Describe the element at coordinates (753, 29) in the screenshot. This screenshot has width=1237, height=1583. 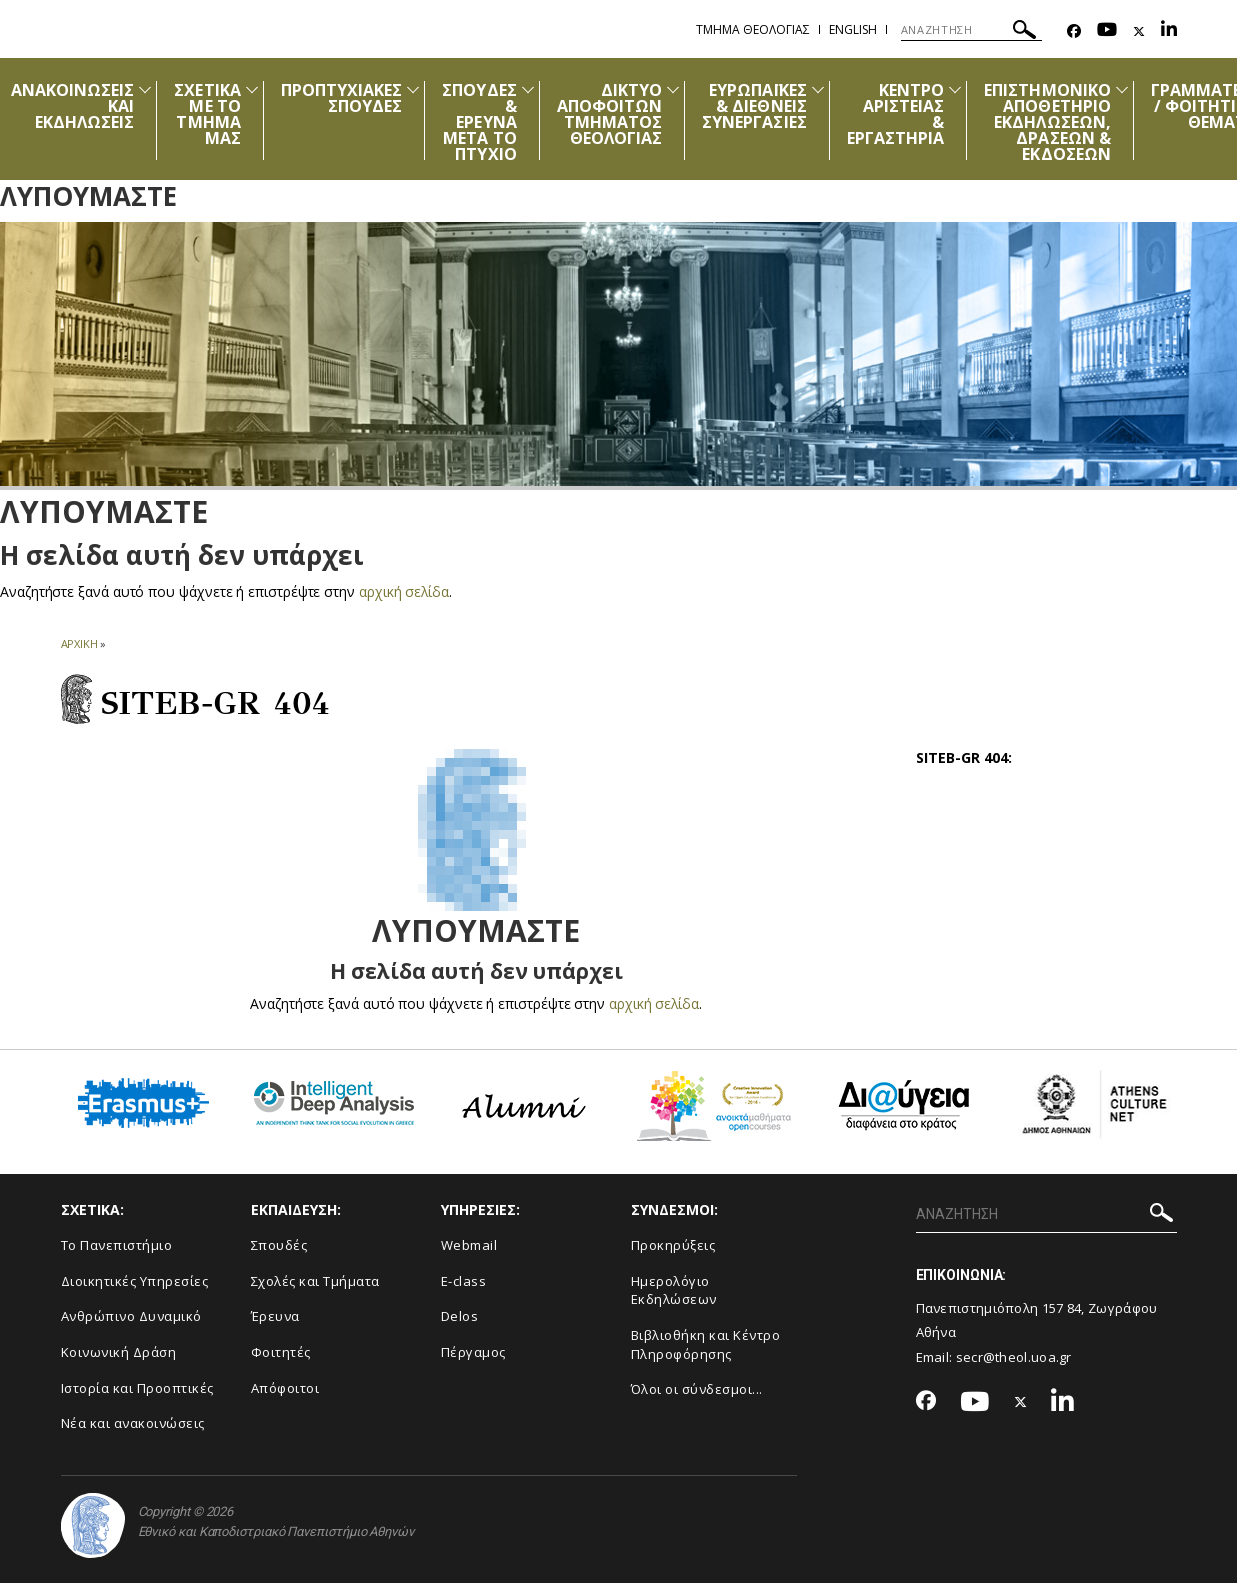
I see `Τμημα Θεολογιας` at that location.